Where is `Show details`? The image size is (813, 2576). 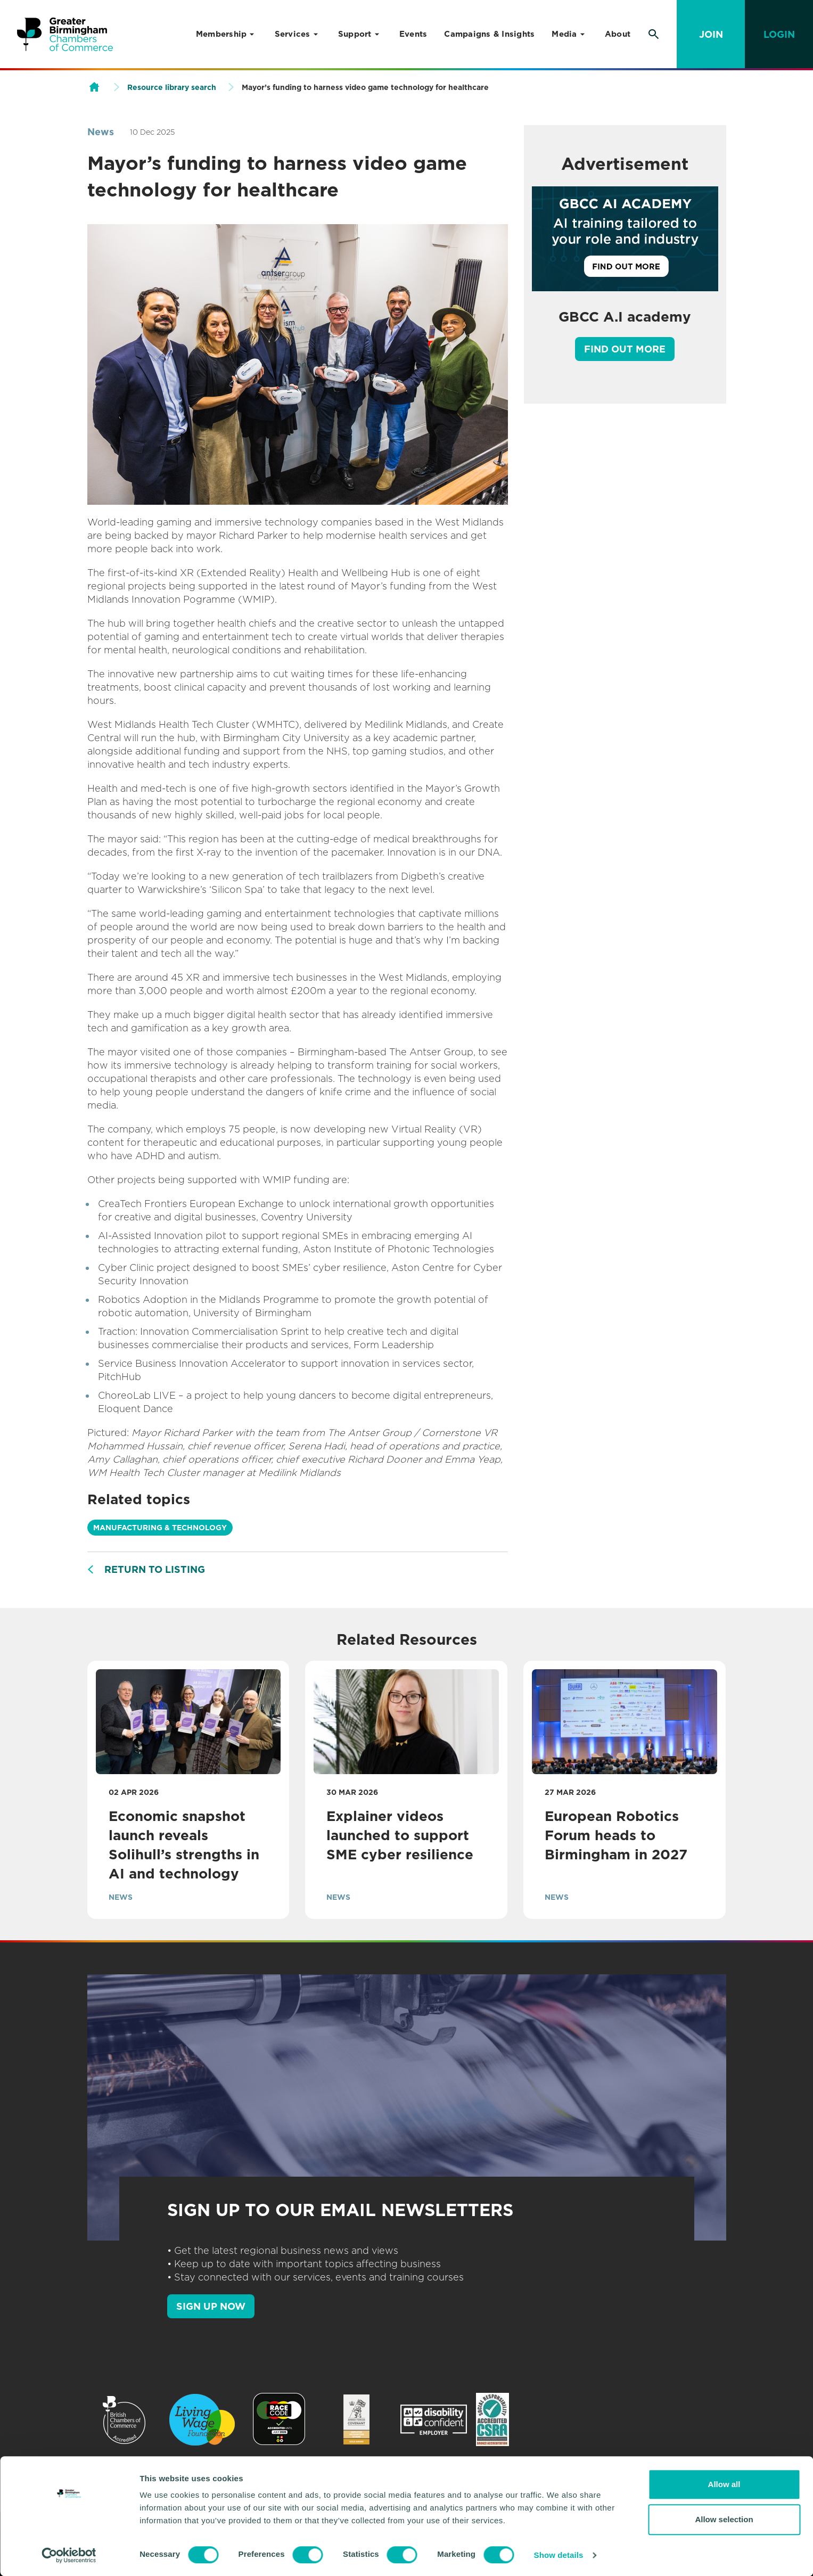
Show details is located at coordinates (559, 2554).